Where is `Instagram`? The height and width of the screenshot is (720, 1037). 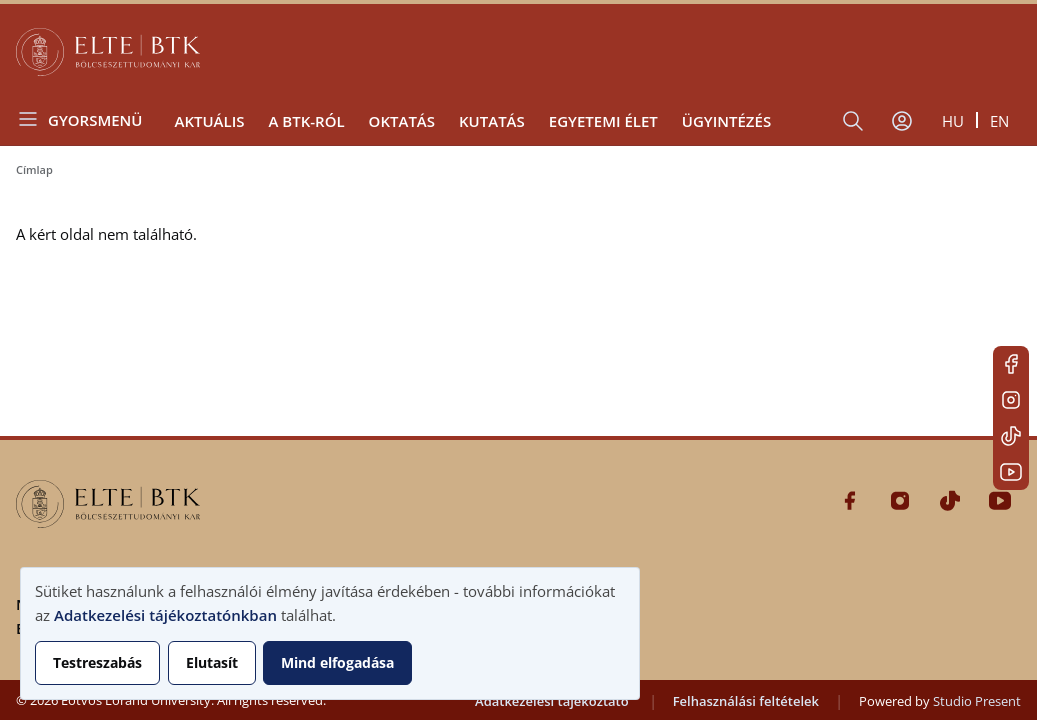 Instagram is located at coordinates (1011, 400).